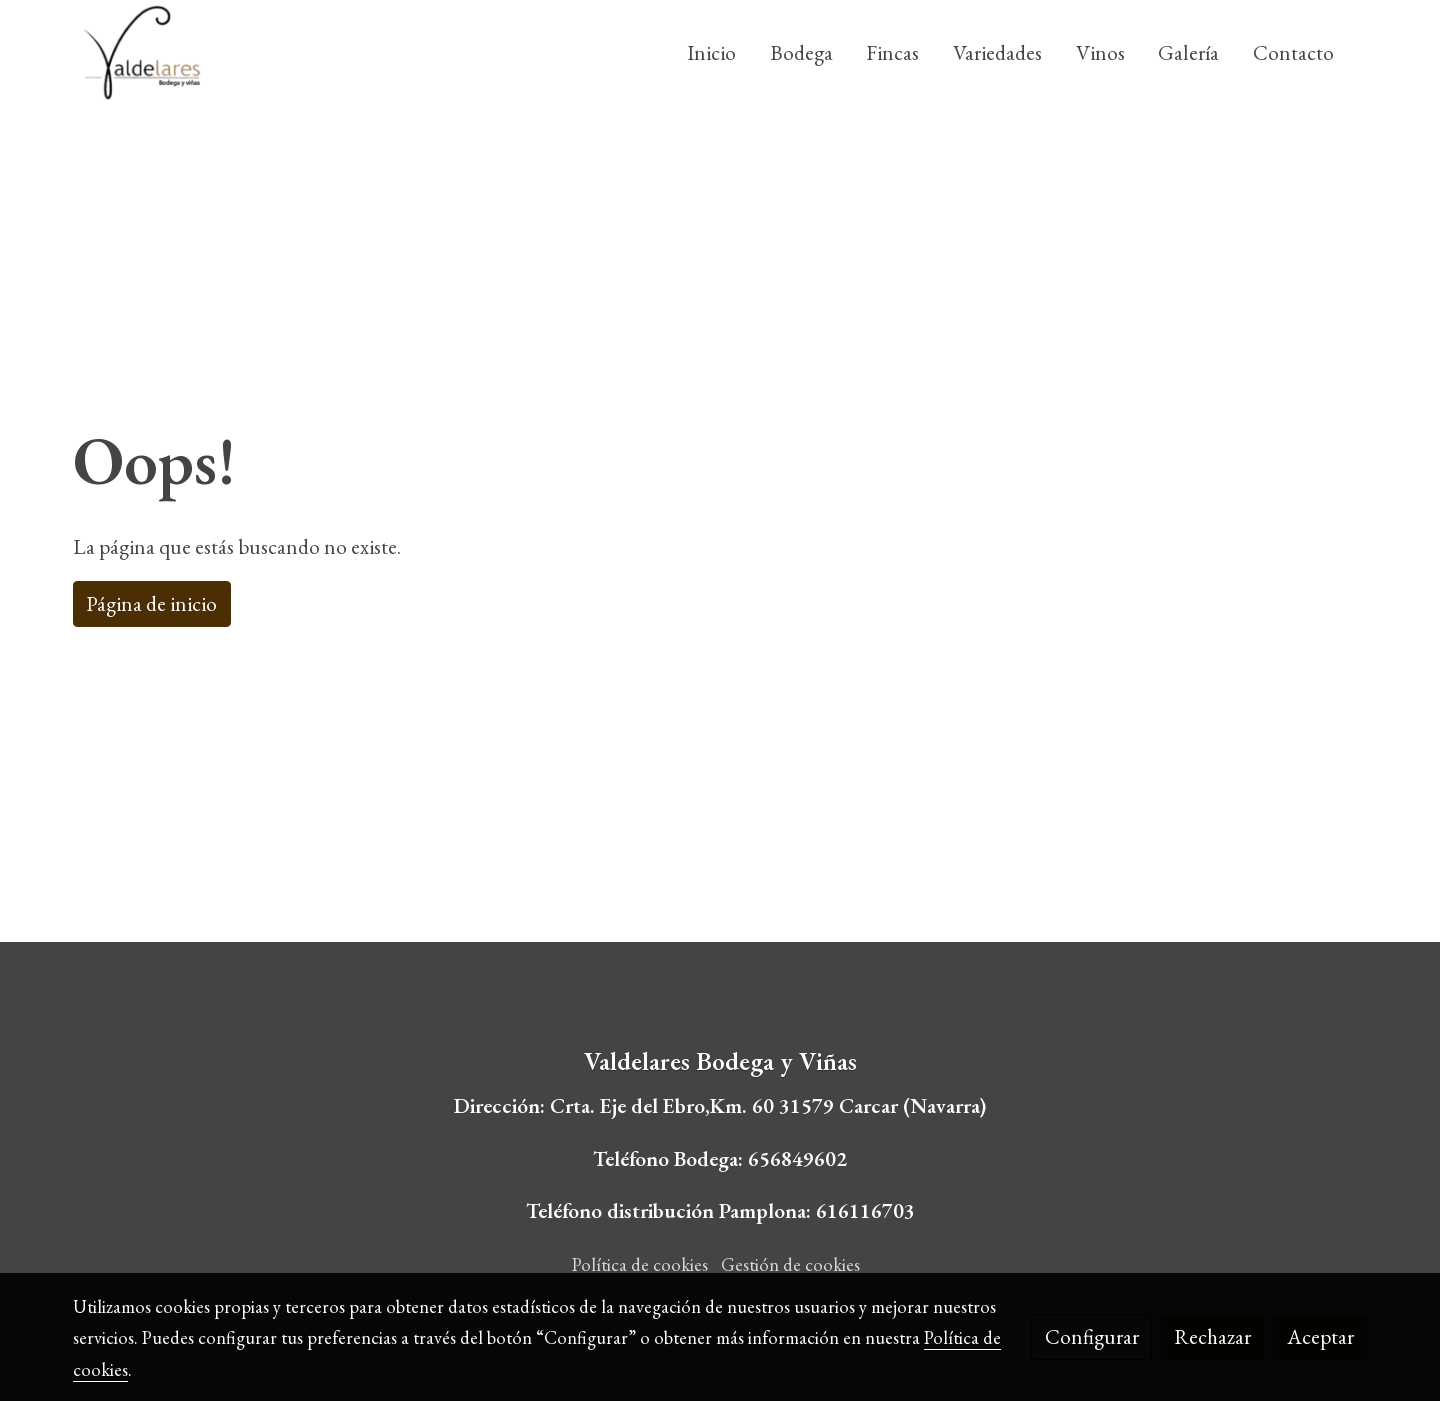 The image size is (1440, 1401). I want to click on Rechazar, so click(1212, 1336).